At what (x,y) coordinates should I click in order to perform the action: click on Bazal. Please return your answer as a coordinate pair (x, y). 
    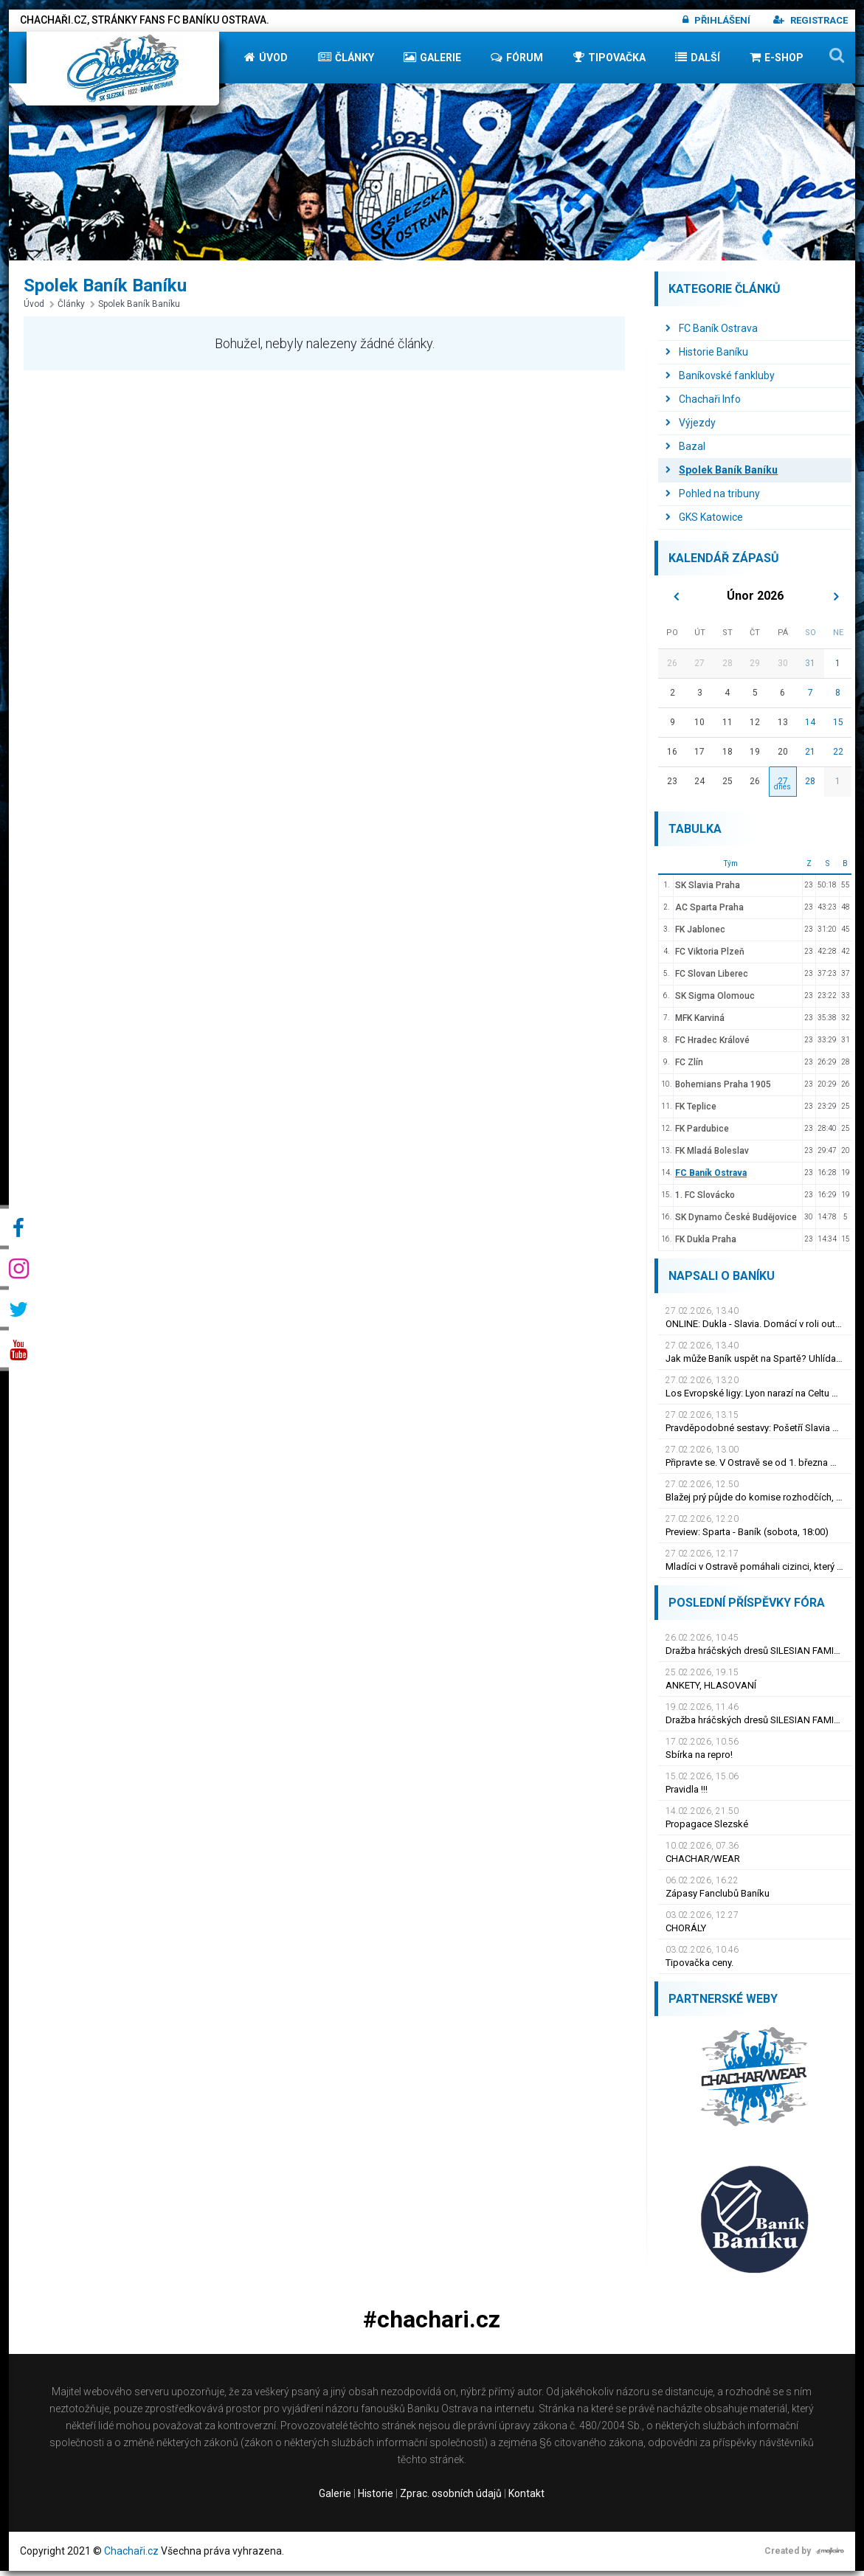
    Looking at the image, I should click on (685, 451).